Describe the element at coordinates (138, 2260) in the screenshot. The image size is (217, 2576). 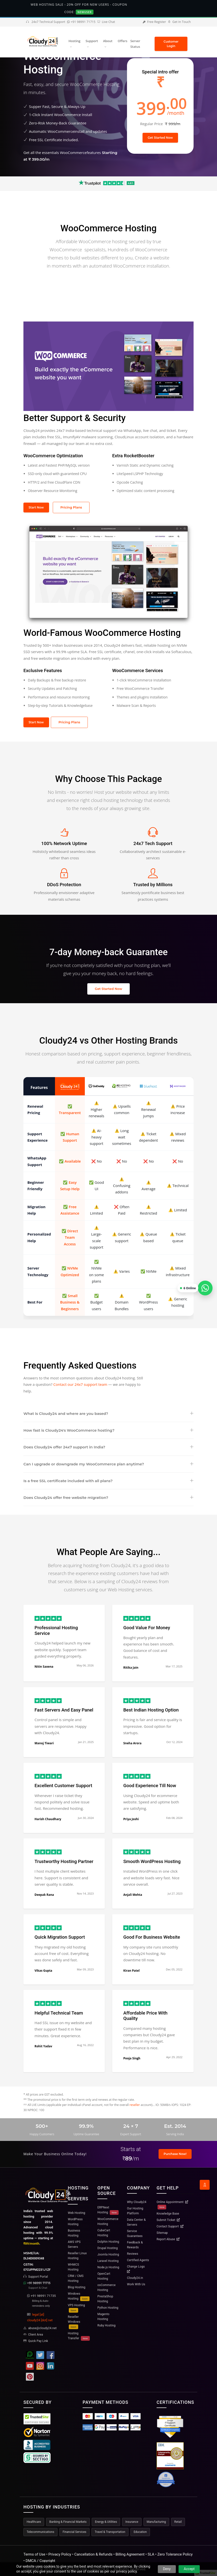
I see `Certified Agents` at that location.